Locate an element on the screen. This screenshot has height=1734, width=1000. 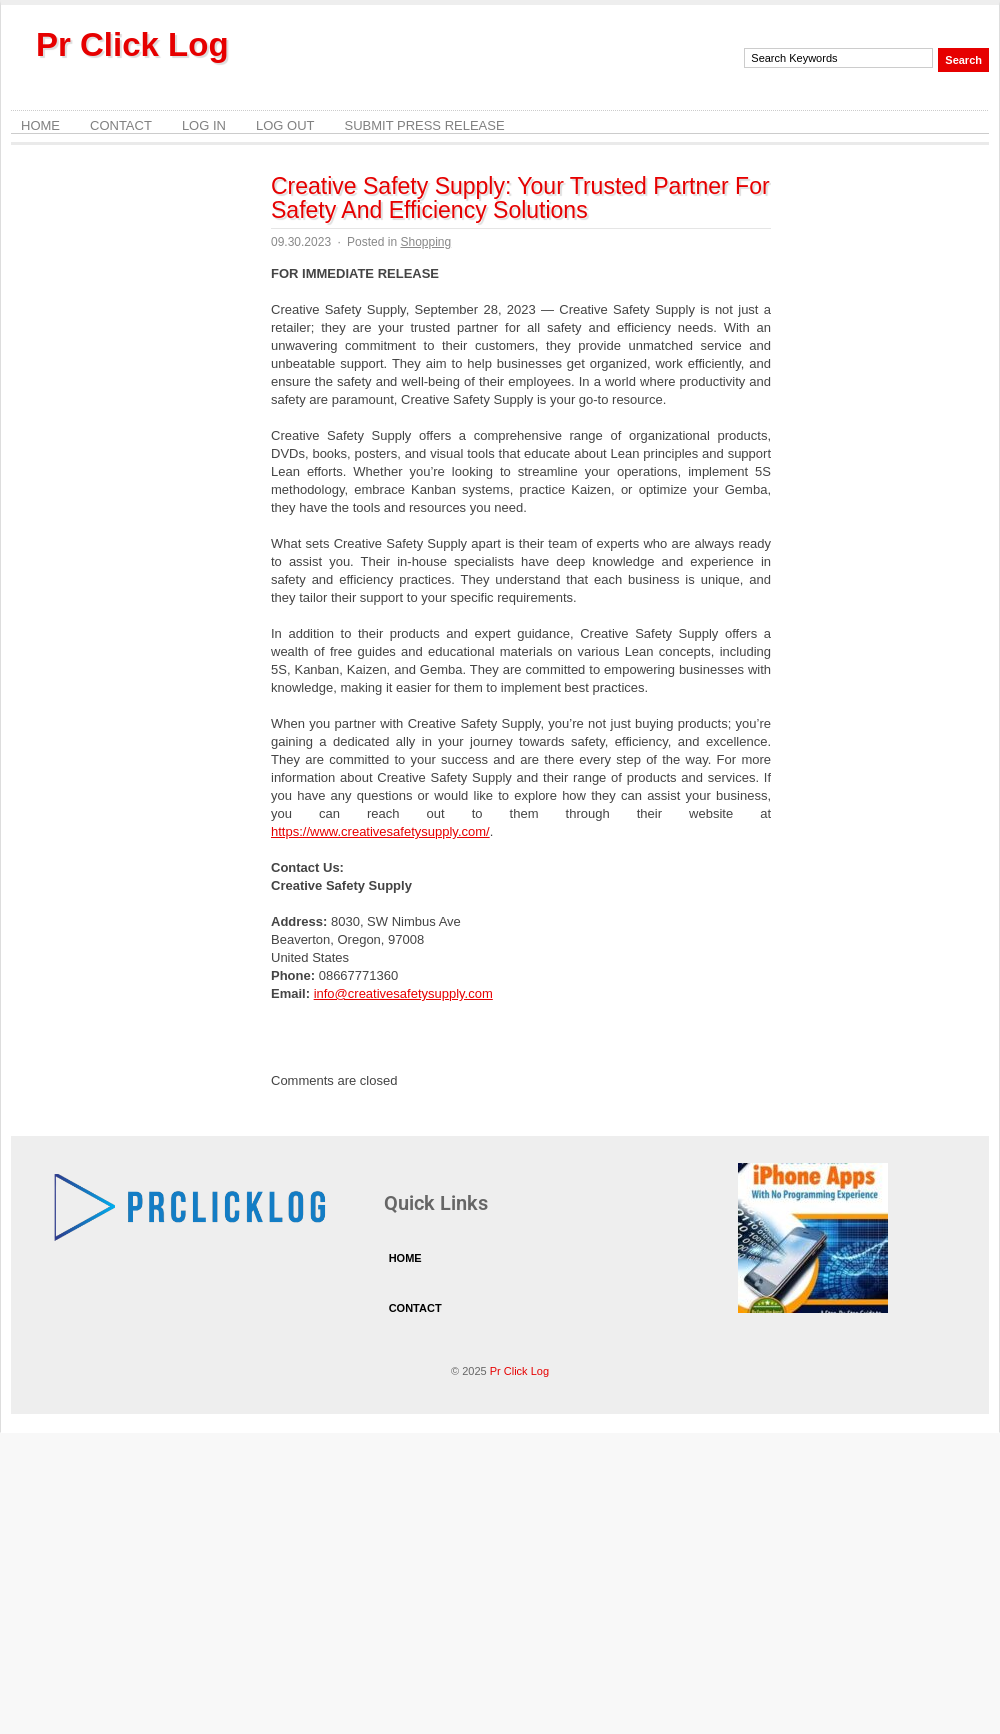
https://www.creativesafetysupply.com/ is located at coordinates (380, 831).